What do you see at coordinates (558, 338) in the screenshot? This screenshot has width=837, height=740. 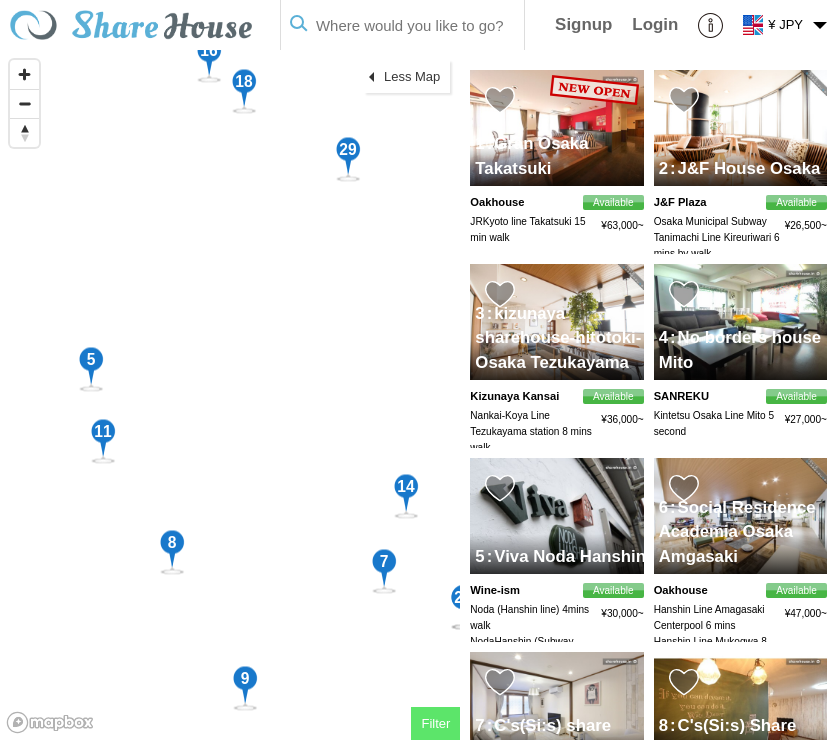 I see `kizunaya sharehouse-hitotoki- Osaka Tezukayama` at bounding box center [558, 338].